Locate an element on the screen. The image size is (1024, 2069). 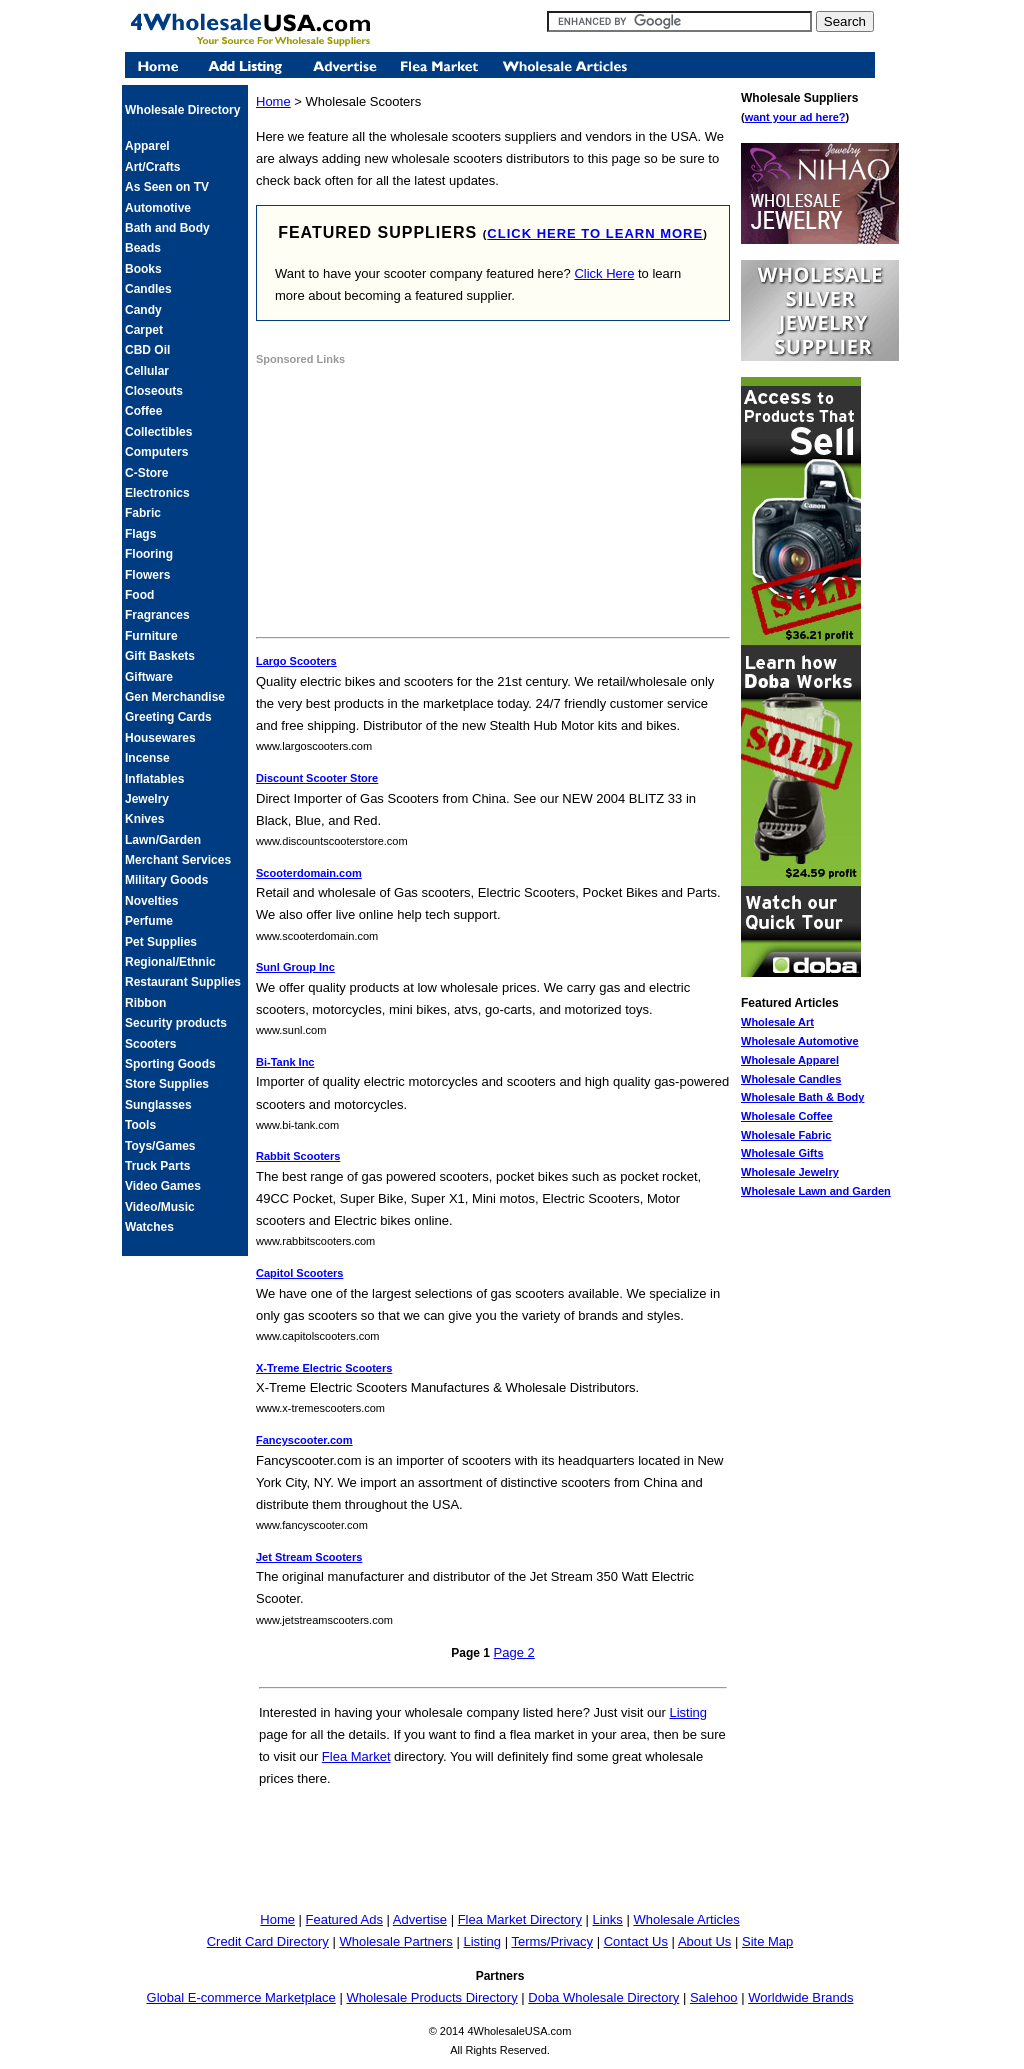
Sunl Group Inc is located at coordinates (295, 967).